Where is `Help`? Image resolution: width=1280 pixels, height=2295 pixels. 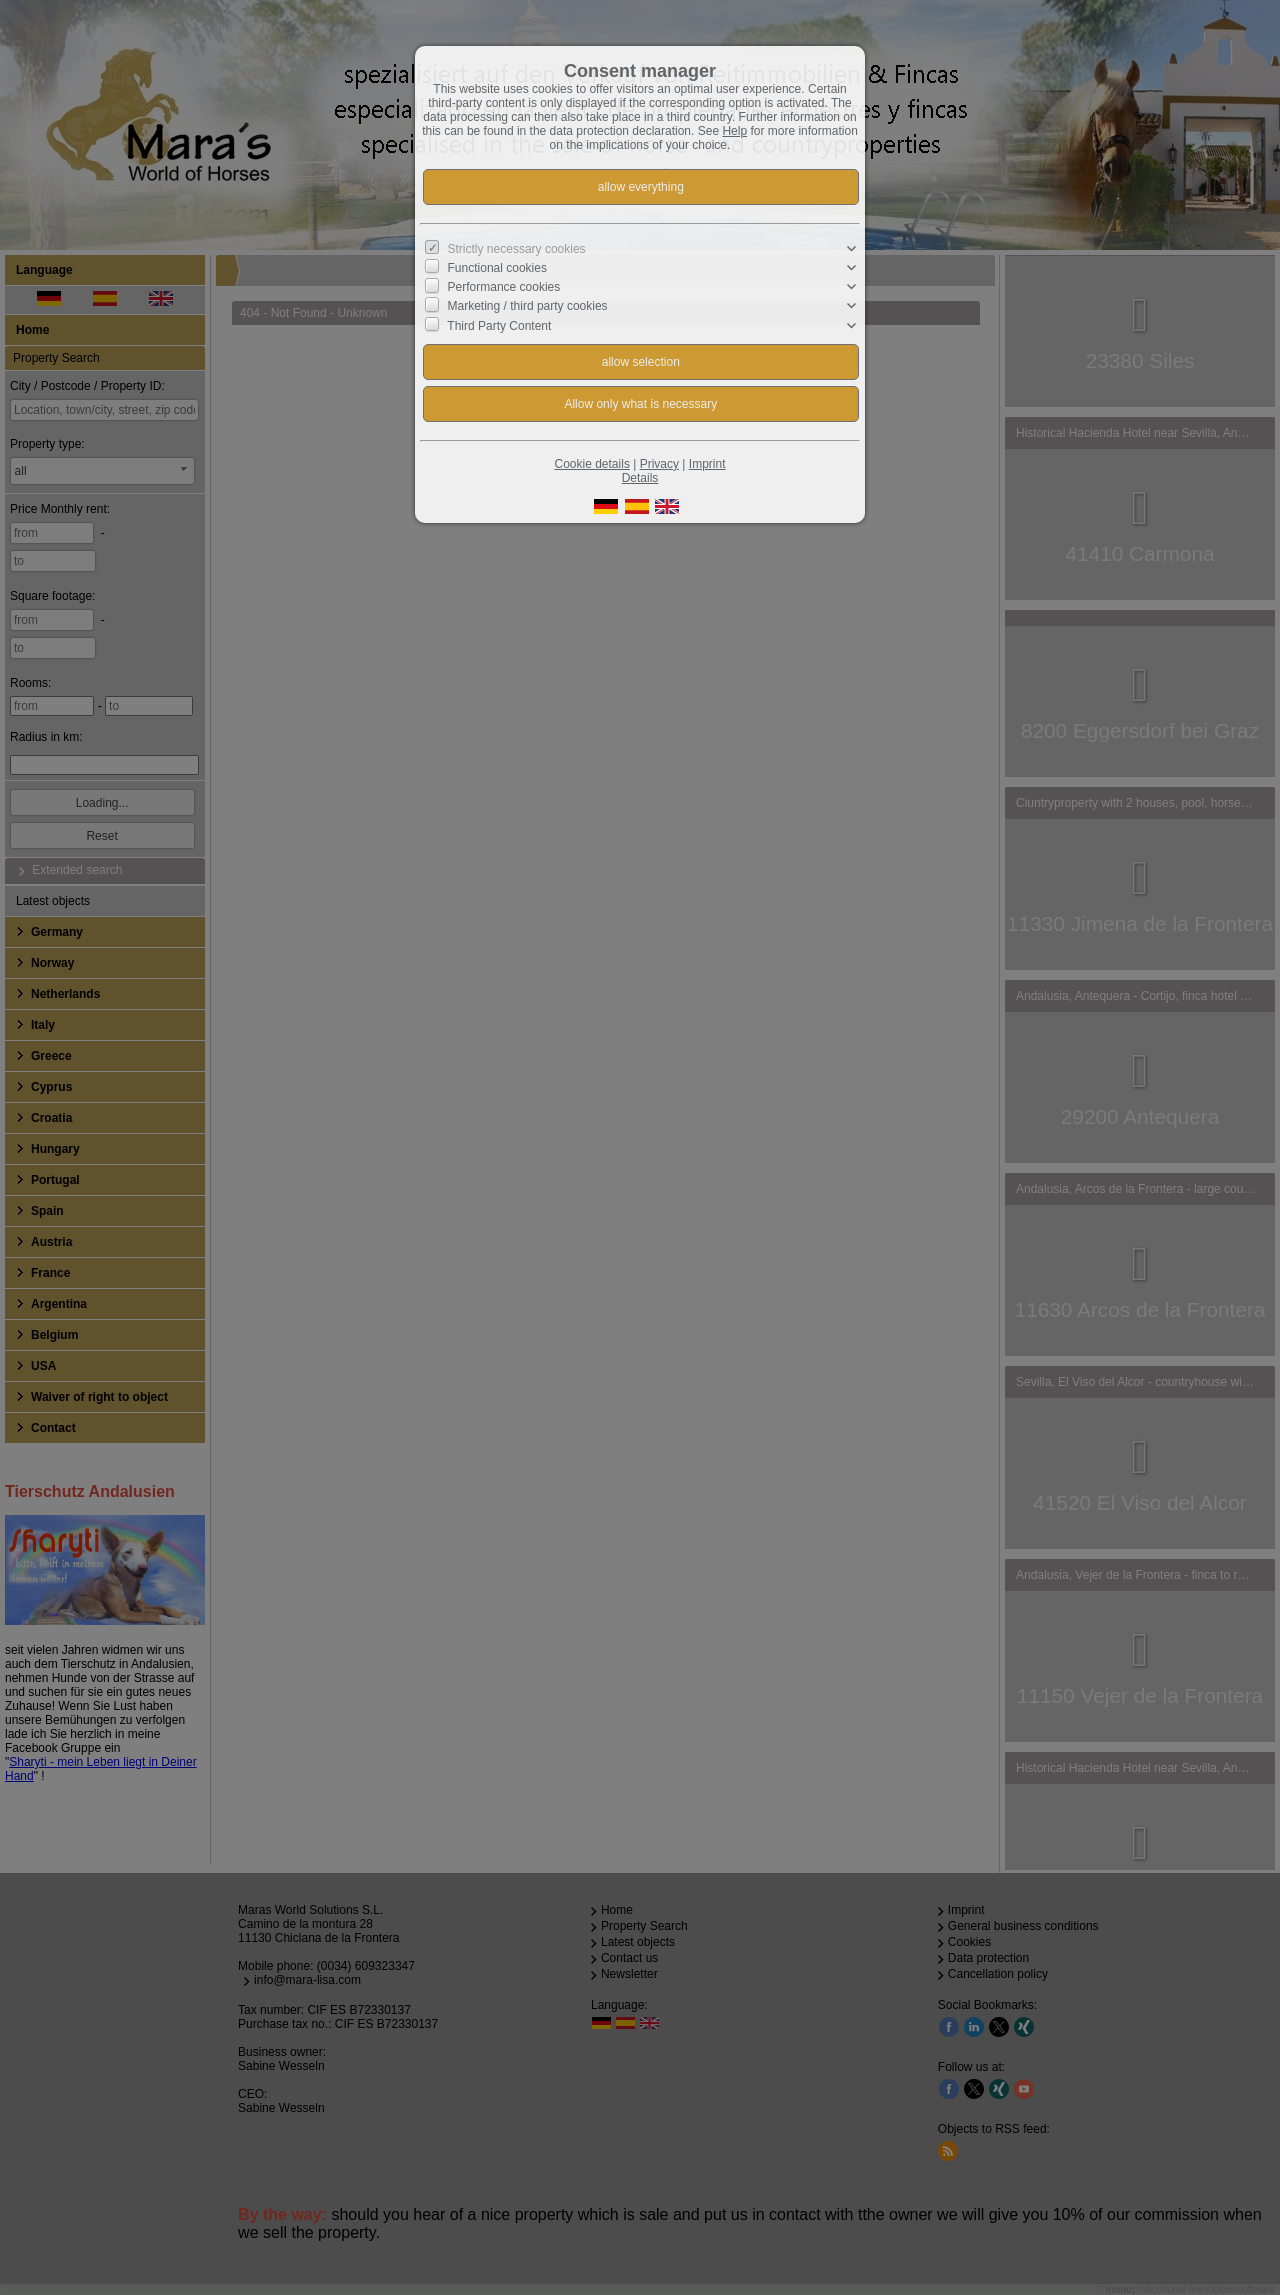
Help is located at coordinates (734, 131).